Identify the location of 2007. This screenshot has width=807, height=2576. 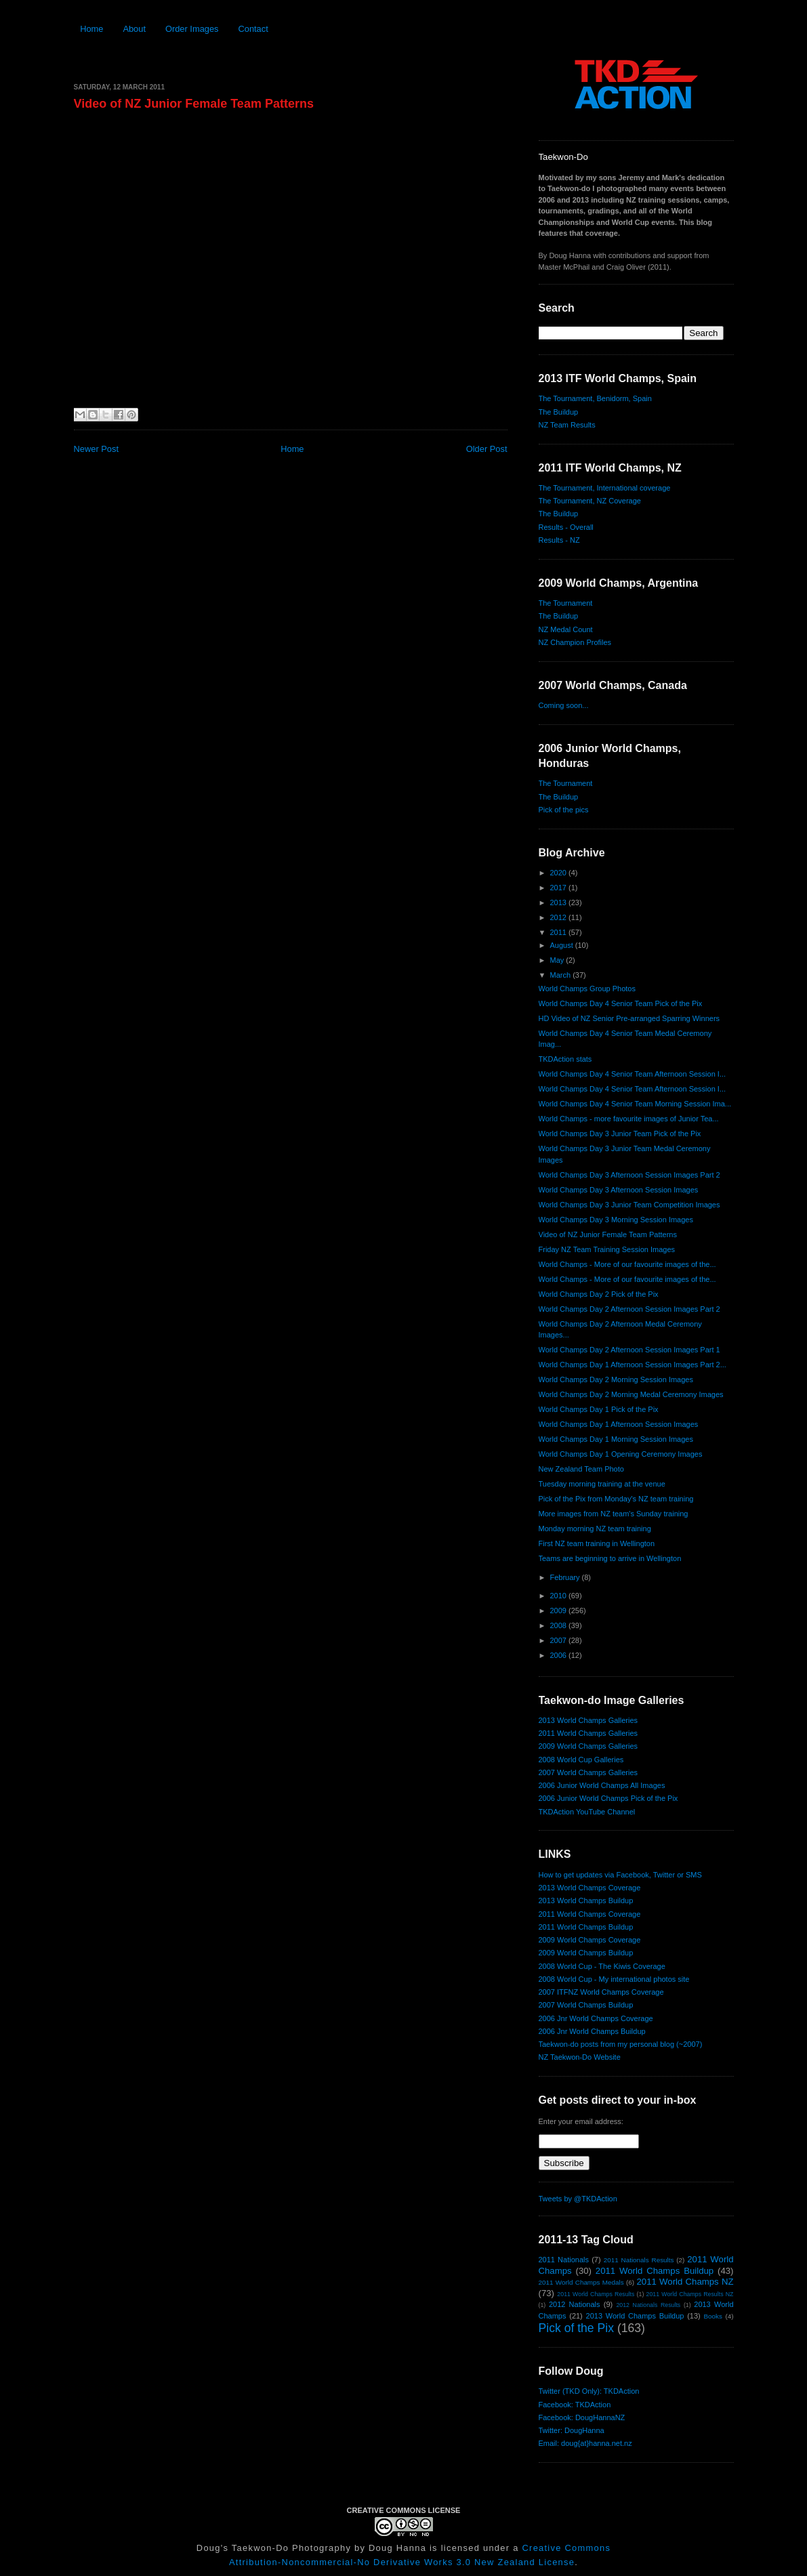
(559, 1640).